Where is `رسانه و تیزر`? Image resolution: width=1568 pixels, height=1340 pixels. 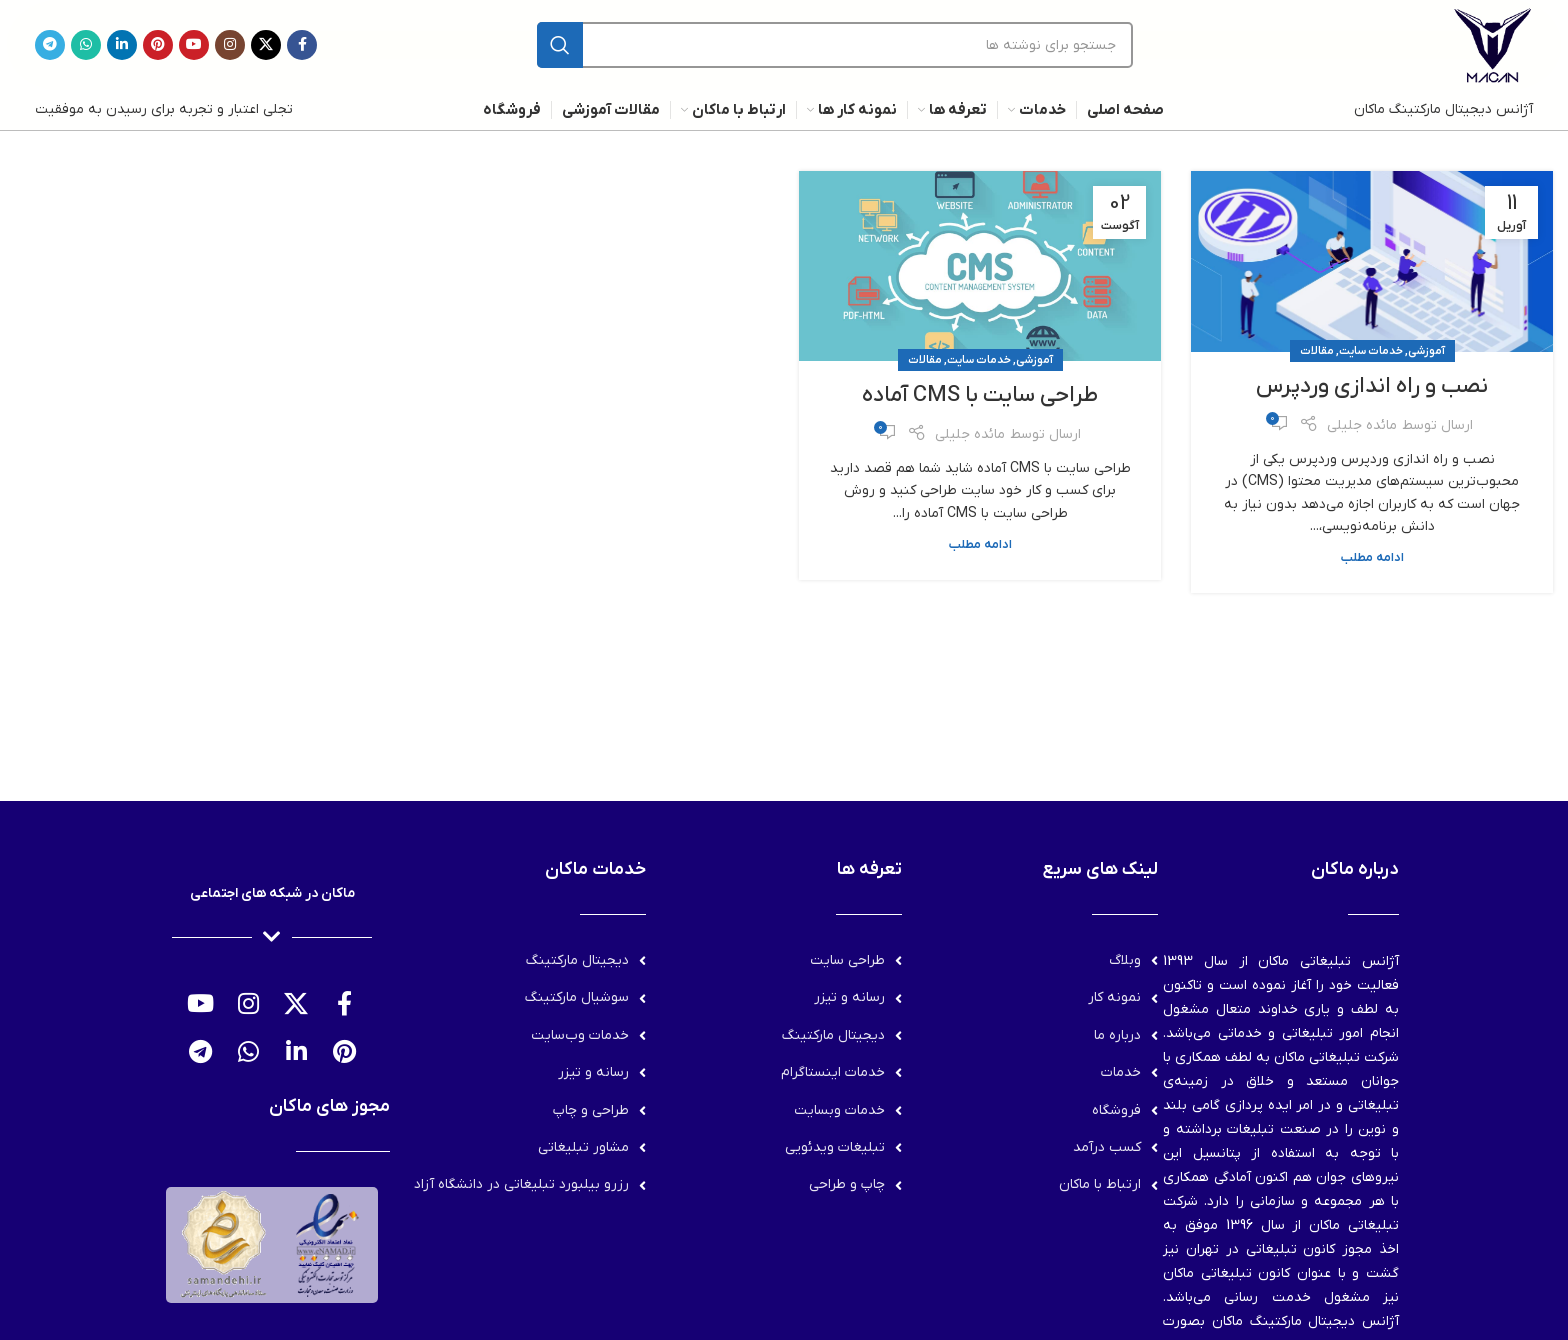 رسانه و تیزر is located at coordinates (849, 997).